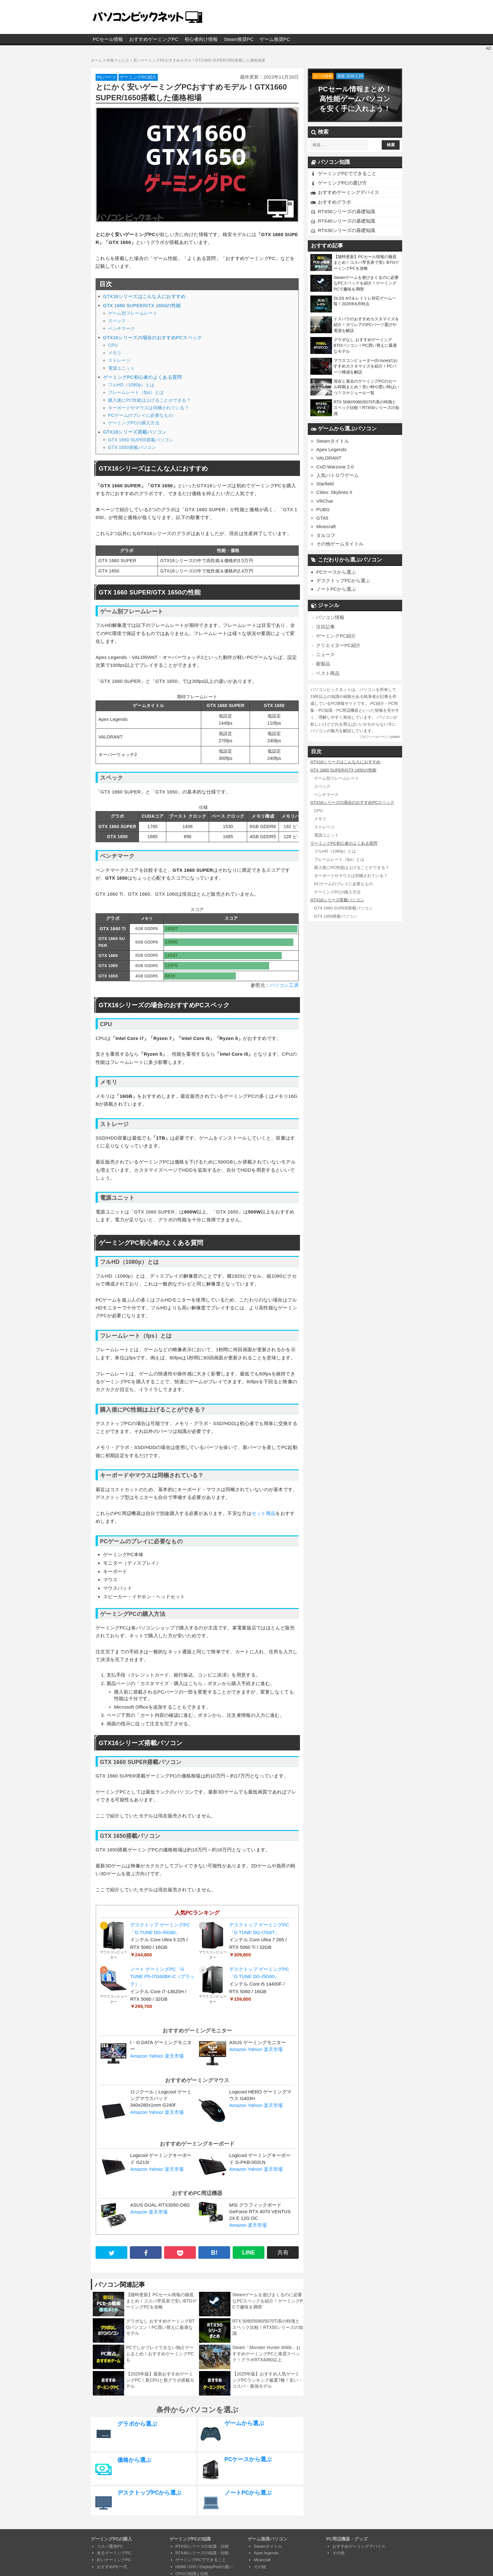  What do you see at coordinates (108, 39) in the screenshot?
I see `PCセール情報` at bounding box center [108, 39].